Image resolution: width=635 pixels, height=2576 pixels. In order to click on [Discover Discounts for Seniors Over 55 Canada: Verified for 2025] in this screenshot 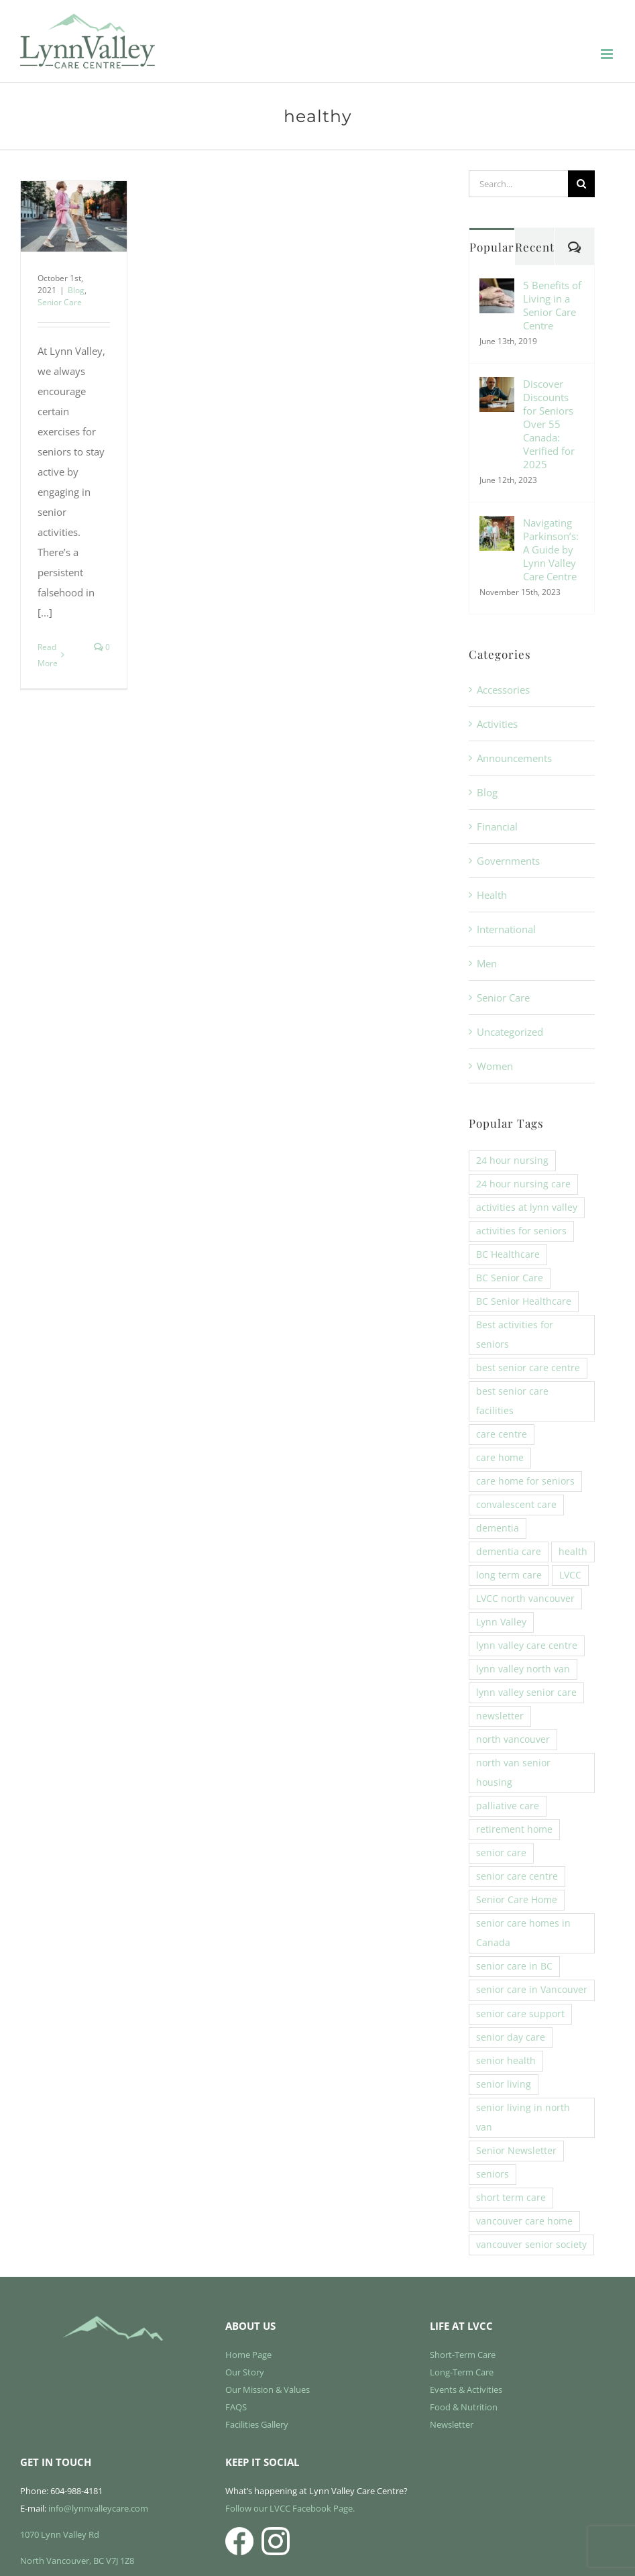, I will do `click(496, 387)`.